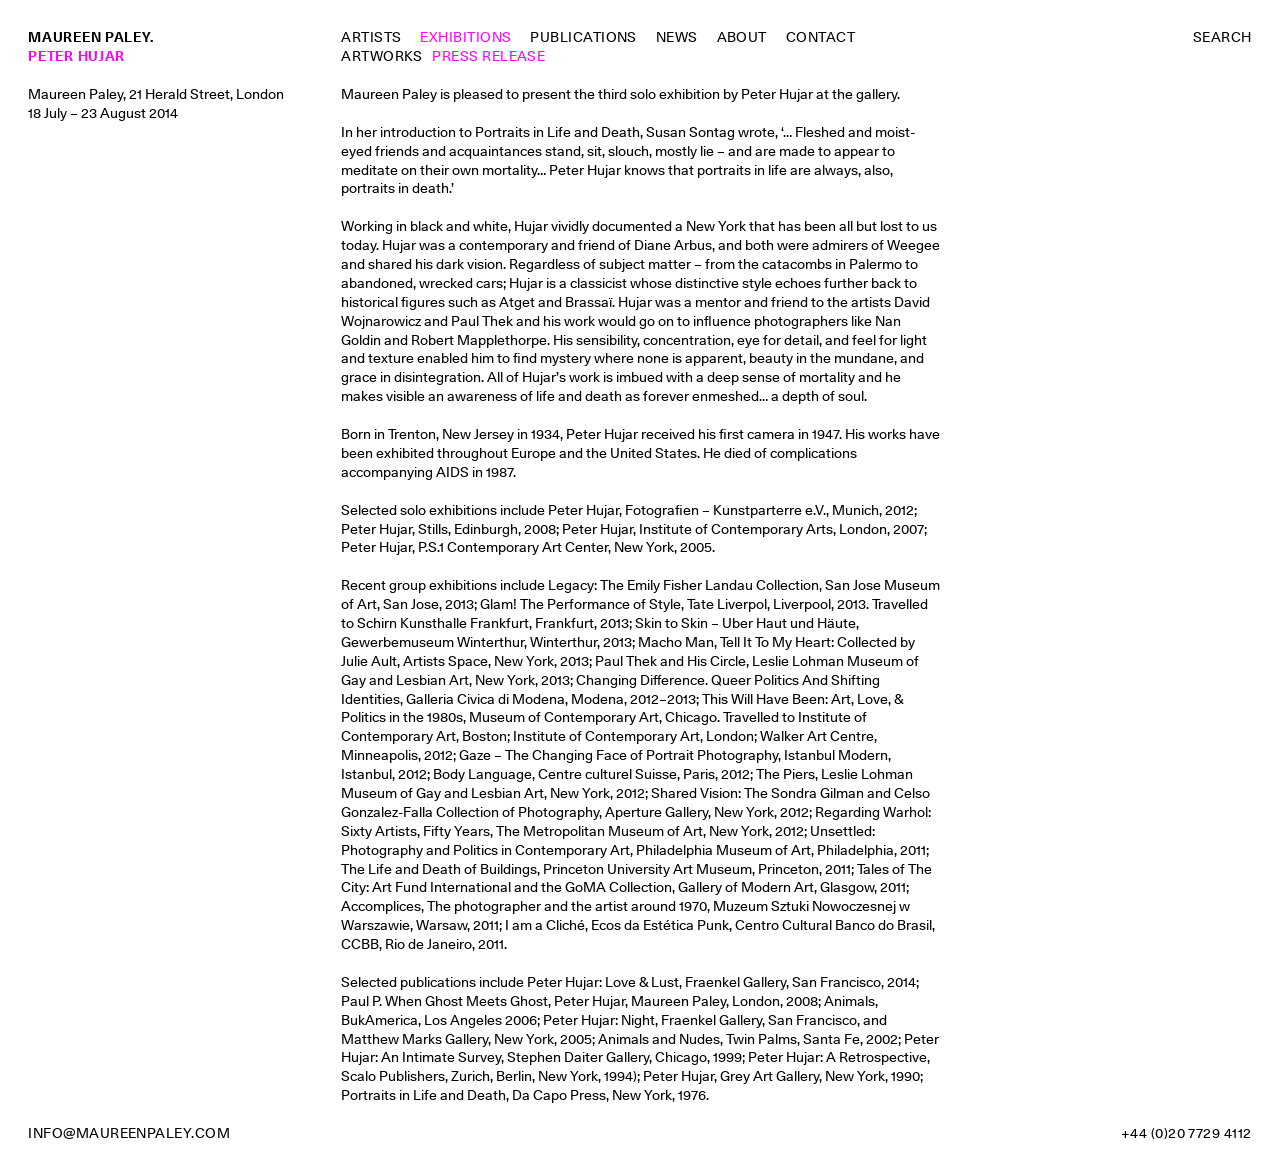 The height and width of the screenshot is (1167, 1280). Describe the element at coordinates (129, 1133) in the screenshot. I see `info@maureenpaley.com` at that location.